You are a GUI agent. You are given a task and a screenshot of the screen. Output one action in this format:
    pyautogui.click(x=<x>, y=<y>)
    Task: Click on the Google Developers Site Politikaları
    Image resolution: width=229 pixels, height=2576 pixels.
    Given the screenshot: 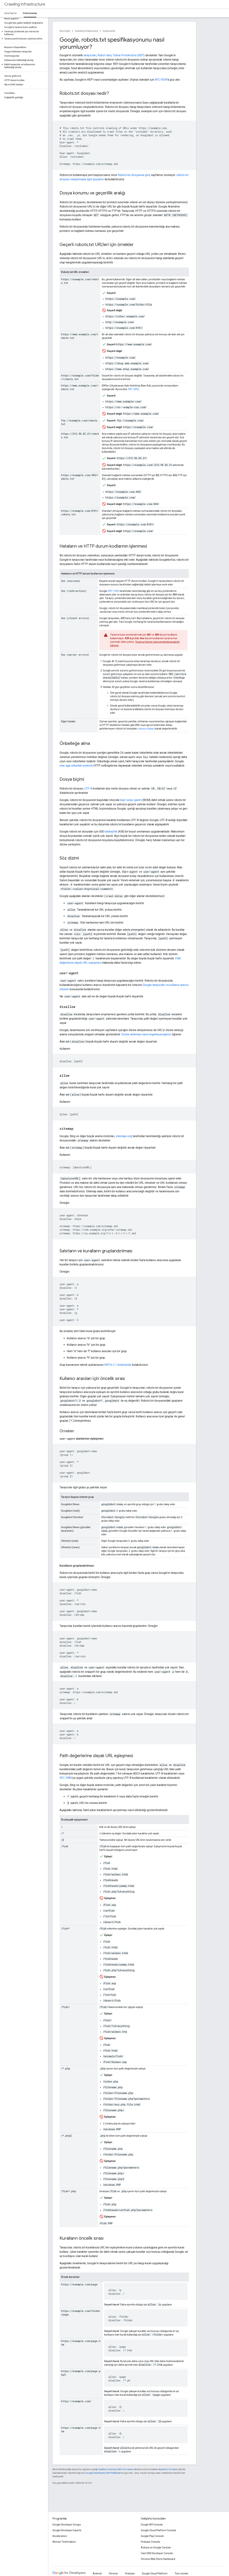 What is the action you would take?
    pyautogui.click(x=103, y=2473)
    